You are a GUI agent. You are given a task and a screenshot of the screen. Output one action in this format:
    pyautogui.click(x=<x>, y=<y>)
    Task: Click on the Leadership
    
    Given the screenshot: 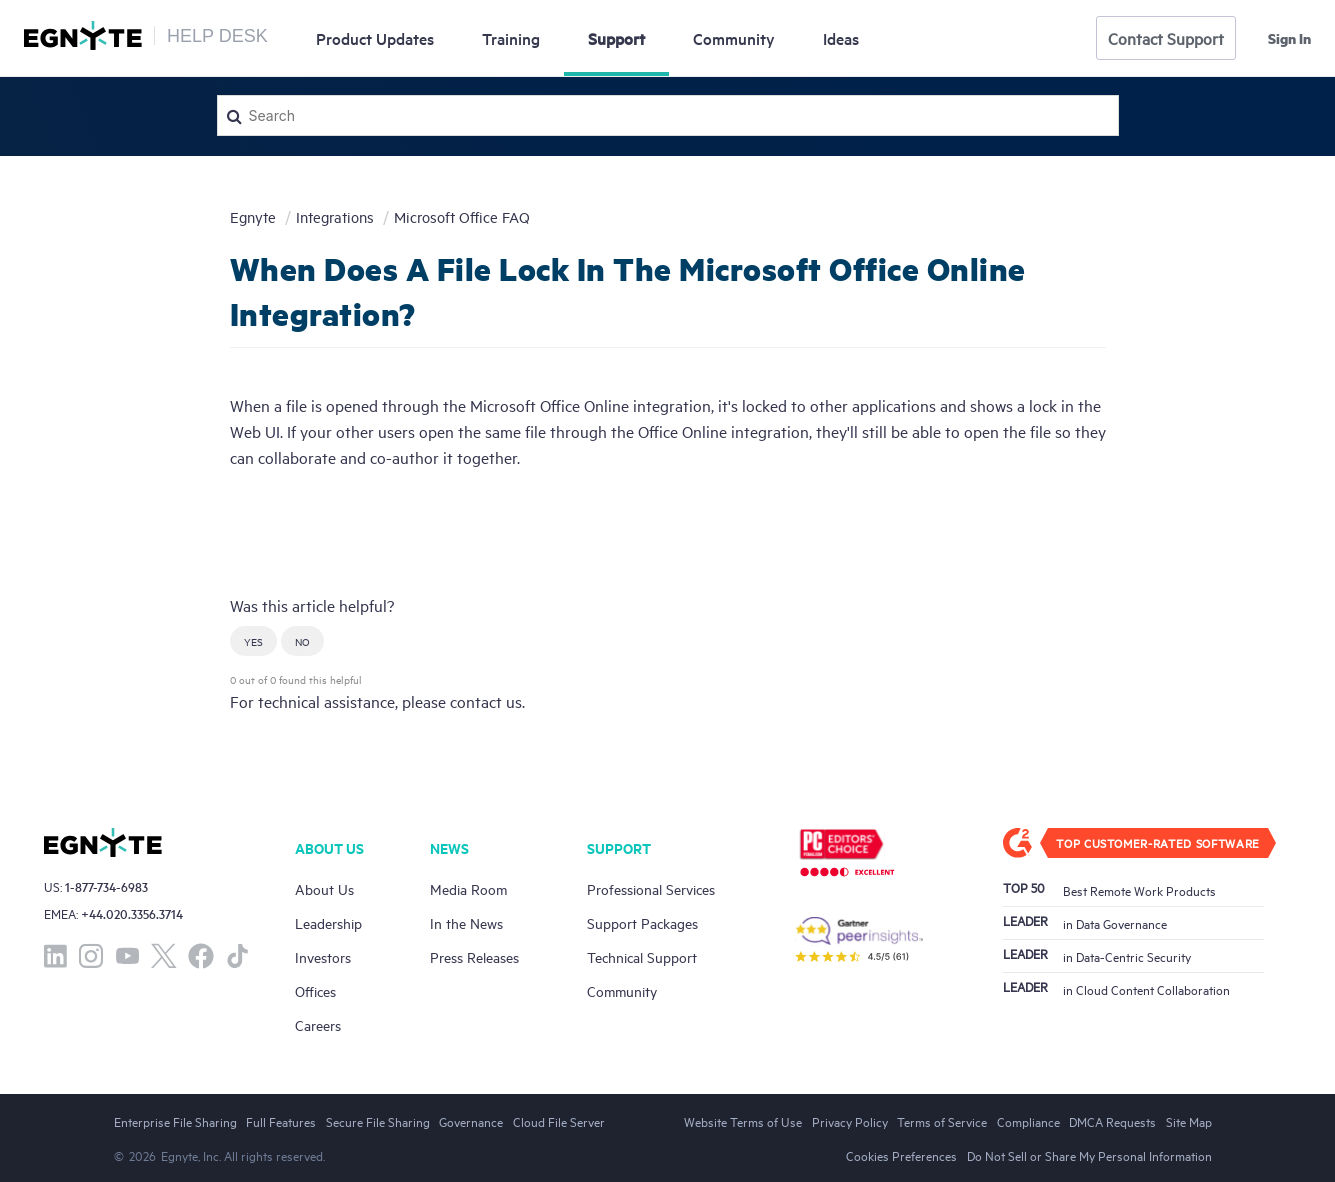 What is the action you would take?
    pyautogui.click(x=328, y=922)
    